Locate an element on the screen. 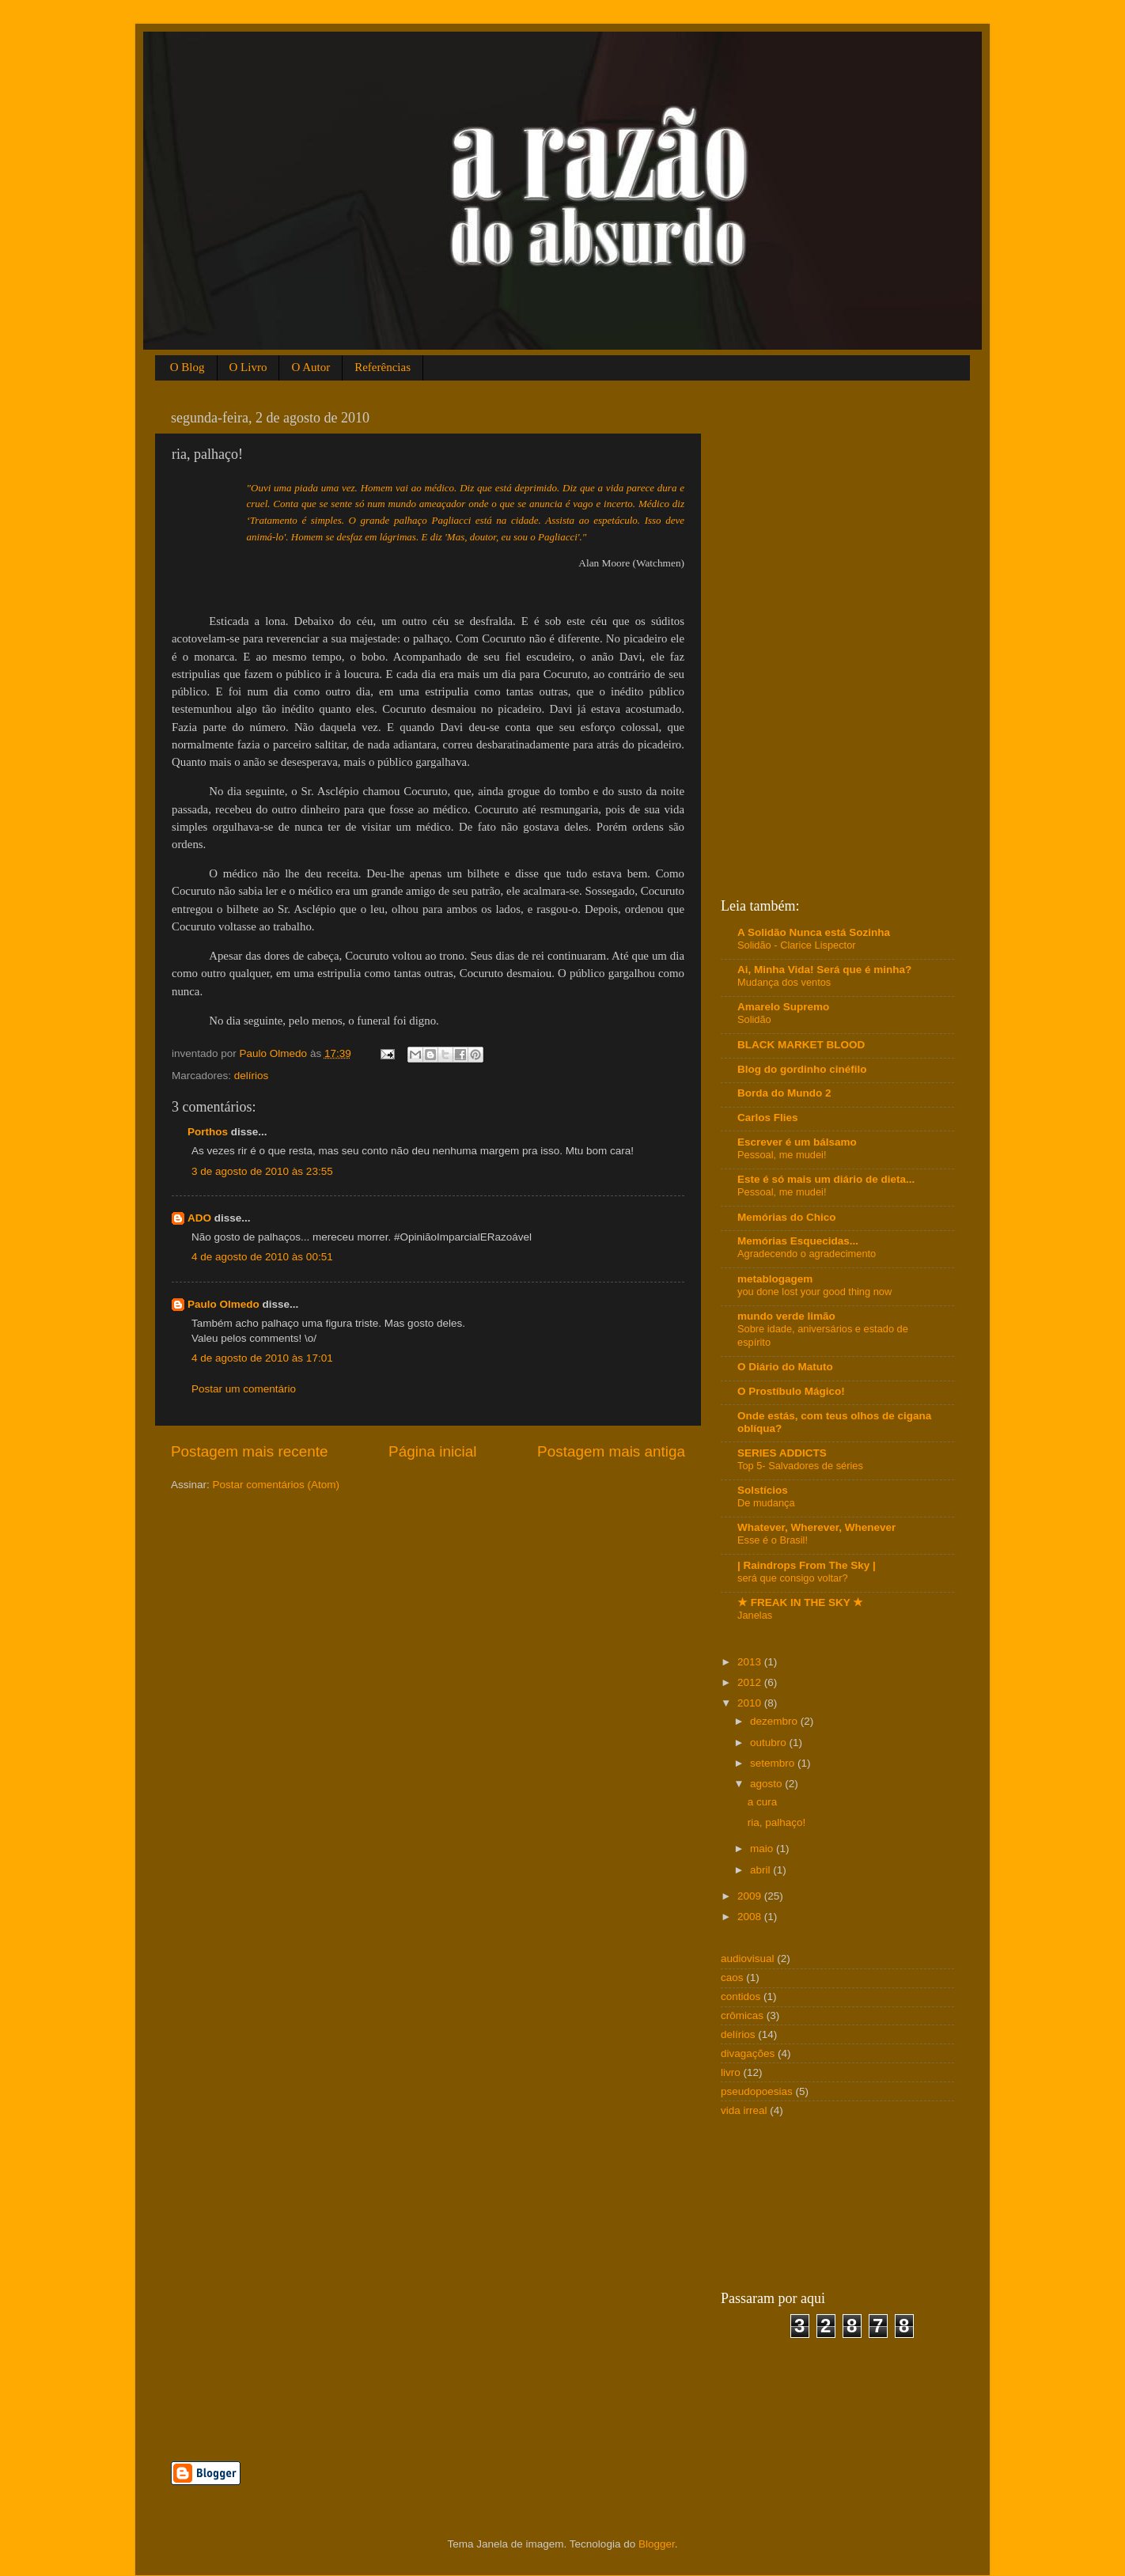  maio is located at coordinates (763, 1848).